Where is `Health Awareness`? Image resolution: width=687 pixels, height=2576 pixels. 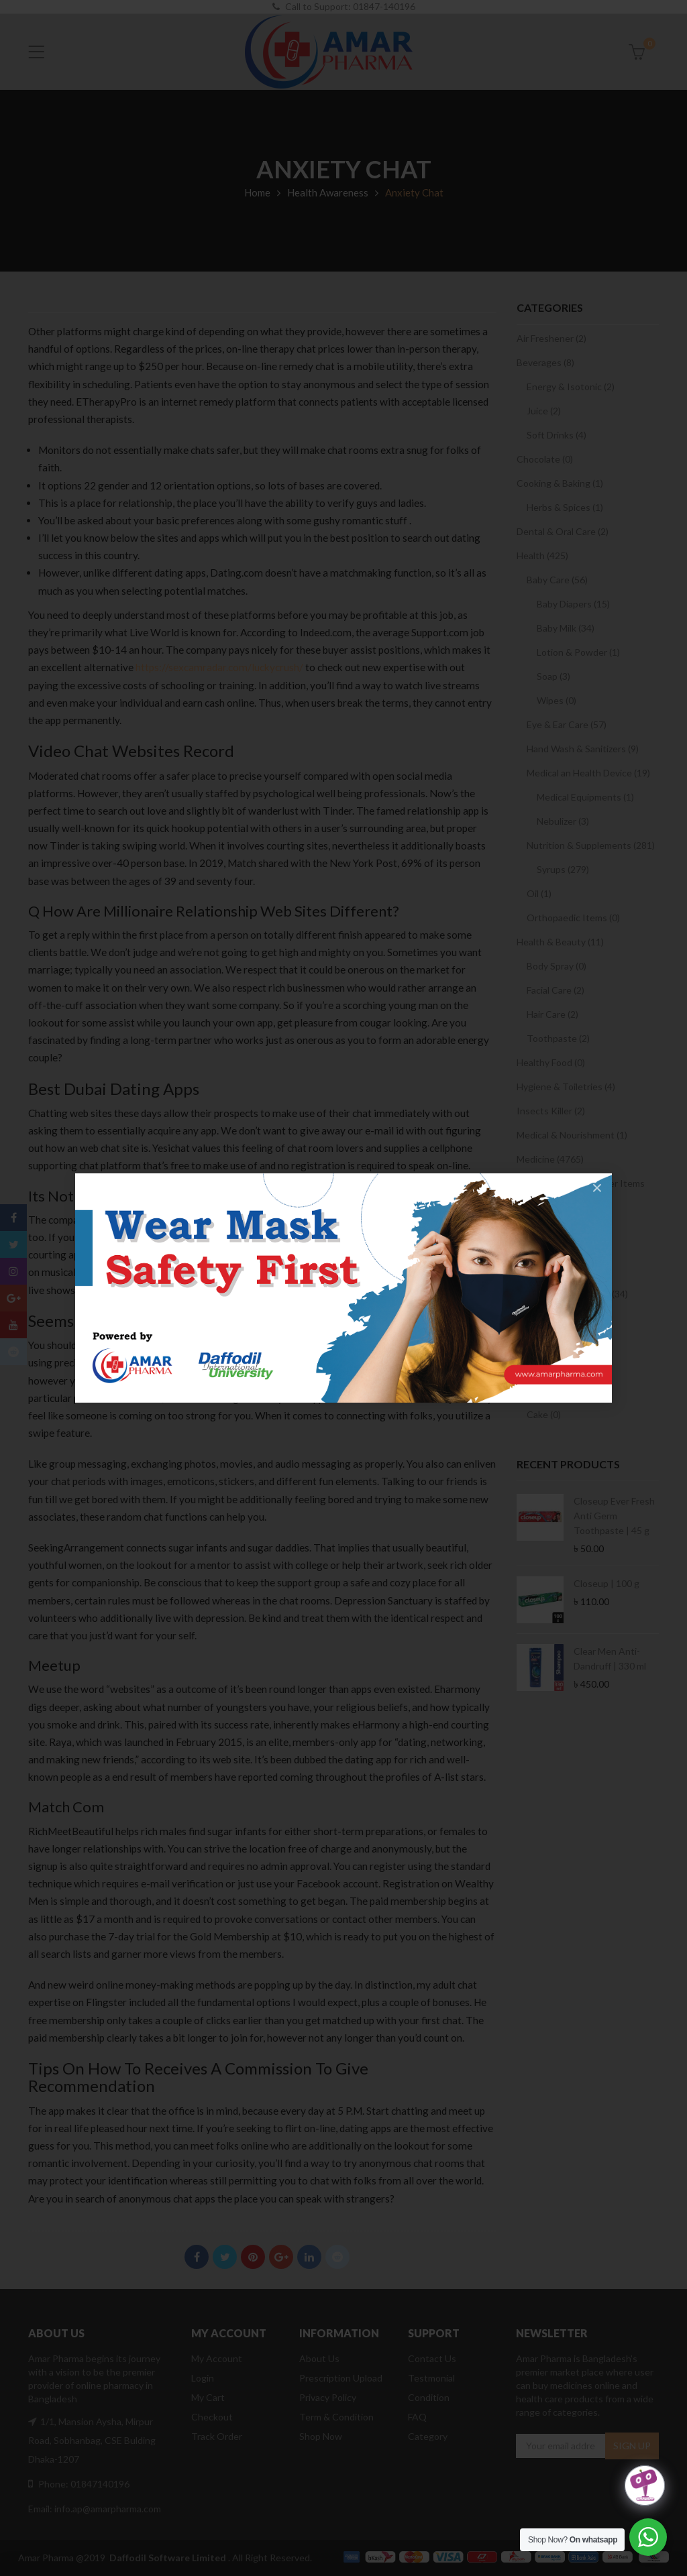
Health Awareness is located at coordinates (327, 192).